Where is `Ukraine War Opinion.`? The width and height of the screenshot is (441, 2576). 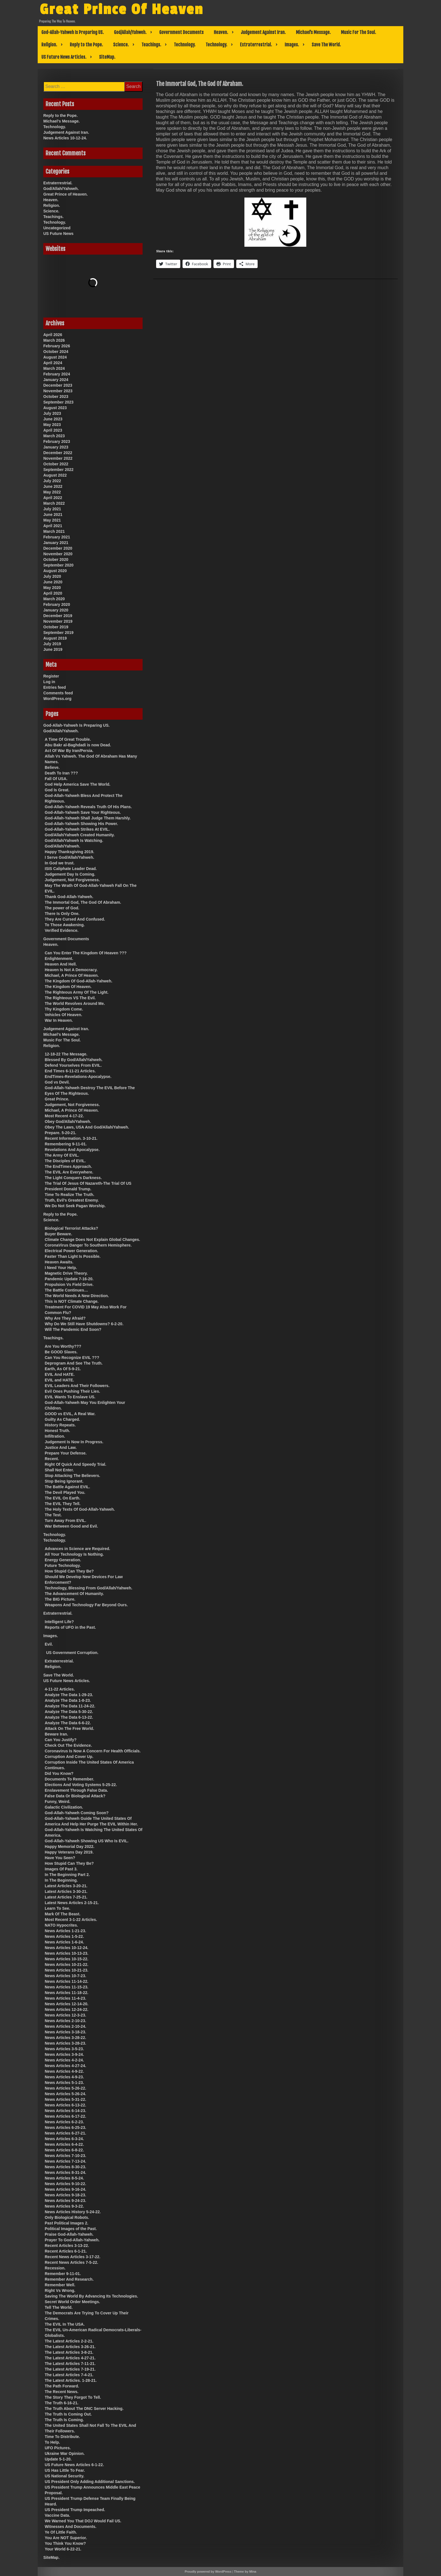
Ukraine War Opinion. is located at coordinates (65, 2453).